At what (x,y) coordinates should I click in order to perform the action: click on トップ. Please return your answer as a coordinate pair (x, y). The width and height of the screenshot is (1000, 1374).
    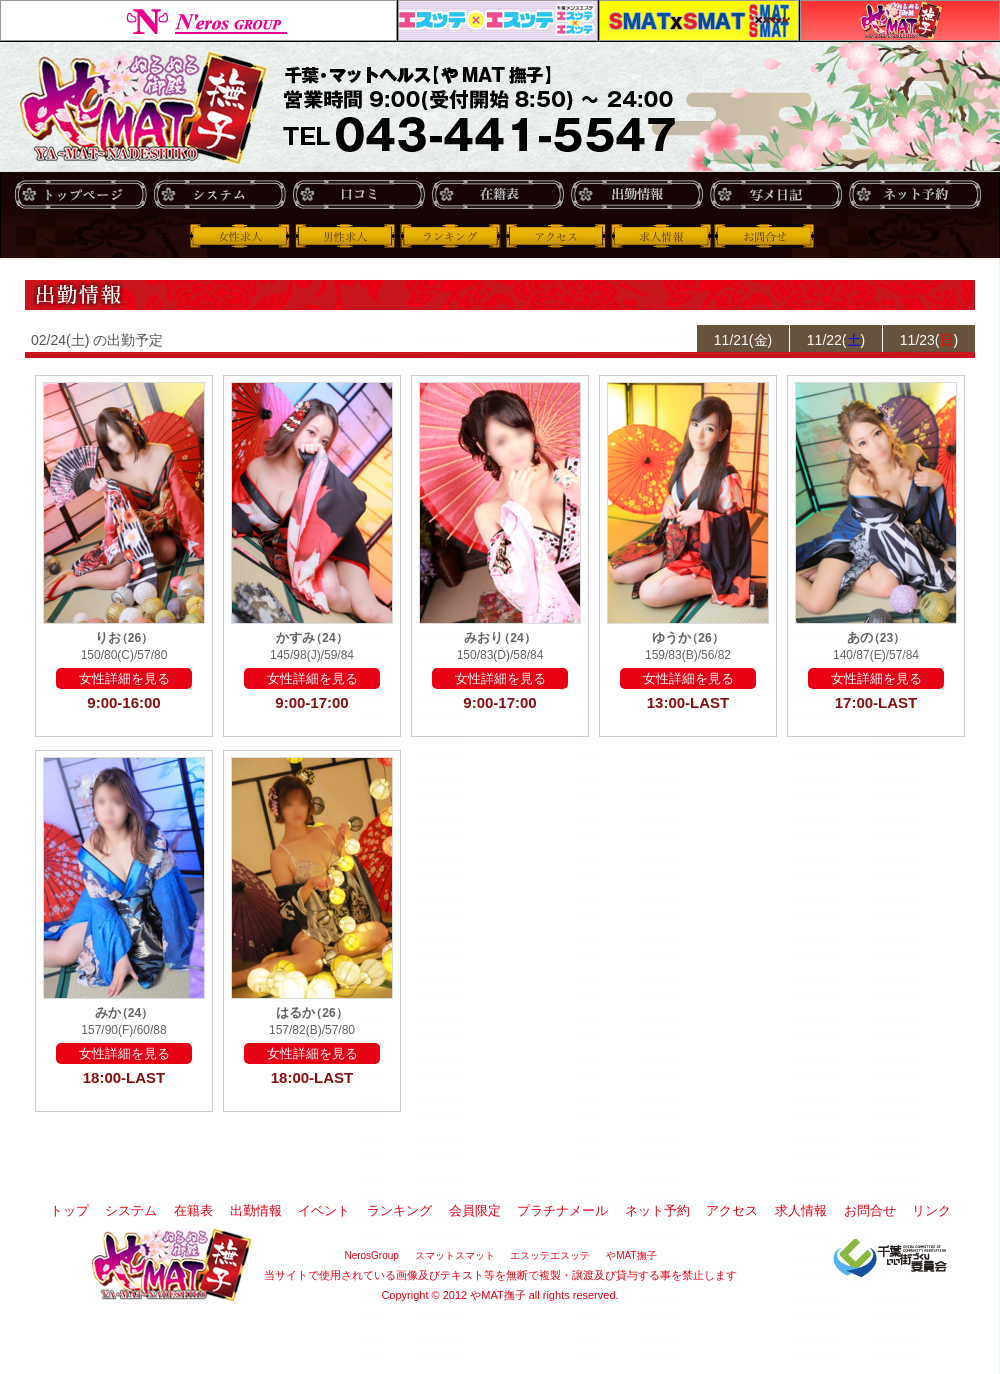
    Looking at the image, I should click on (80, 194).